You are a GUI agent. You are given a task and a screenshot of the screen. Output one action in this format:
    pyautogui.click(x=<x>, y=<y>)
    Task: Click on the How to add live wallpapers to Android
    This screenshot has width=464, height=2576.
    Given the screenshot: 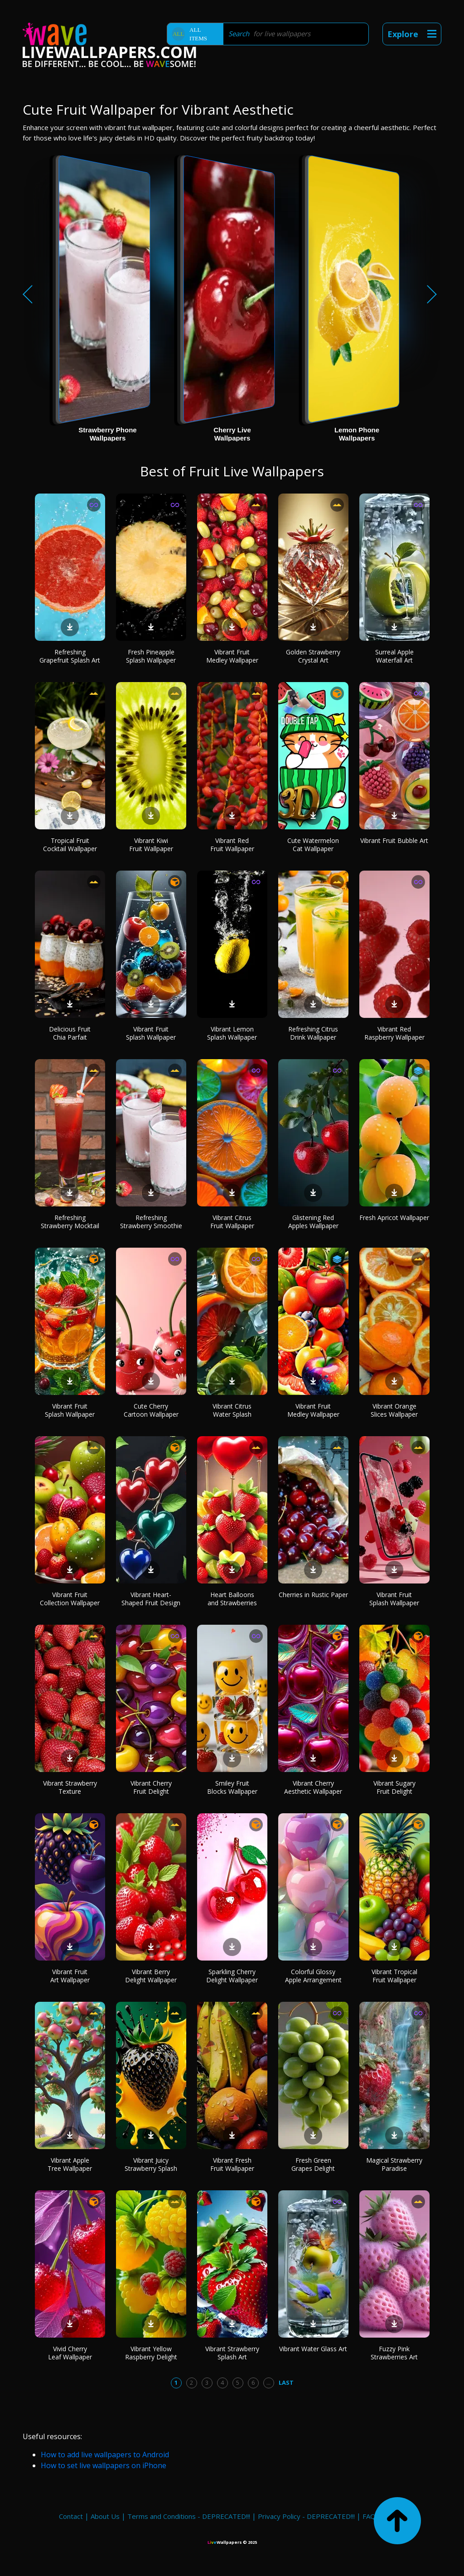 What is the action you would take?
    pyautogui.click(x=105, y=2455)
    